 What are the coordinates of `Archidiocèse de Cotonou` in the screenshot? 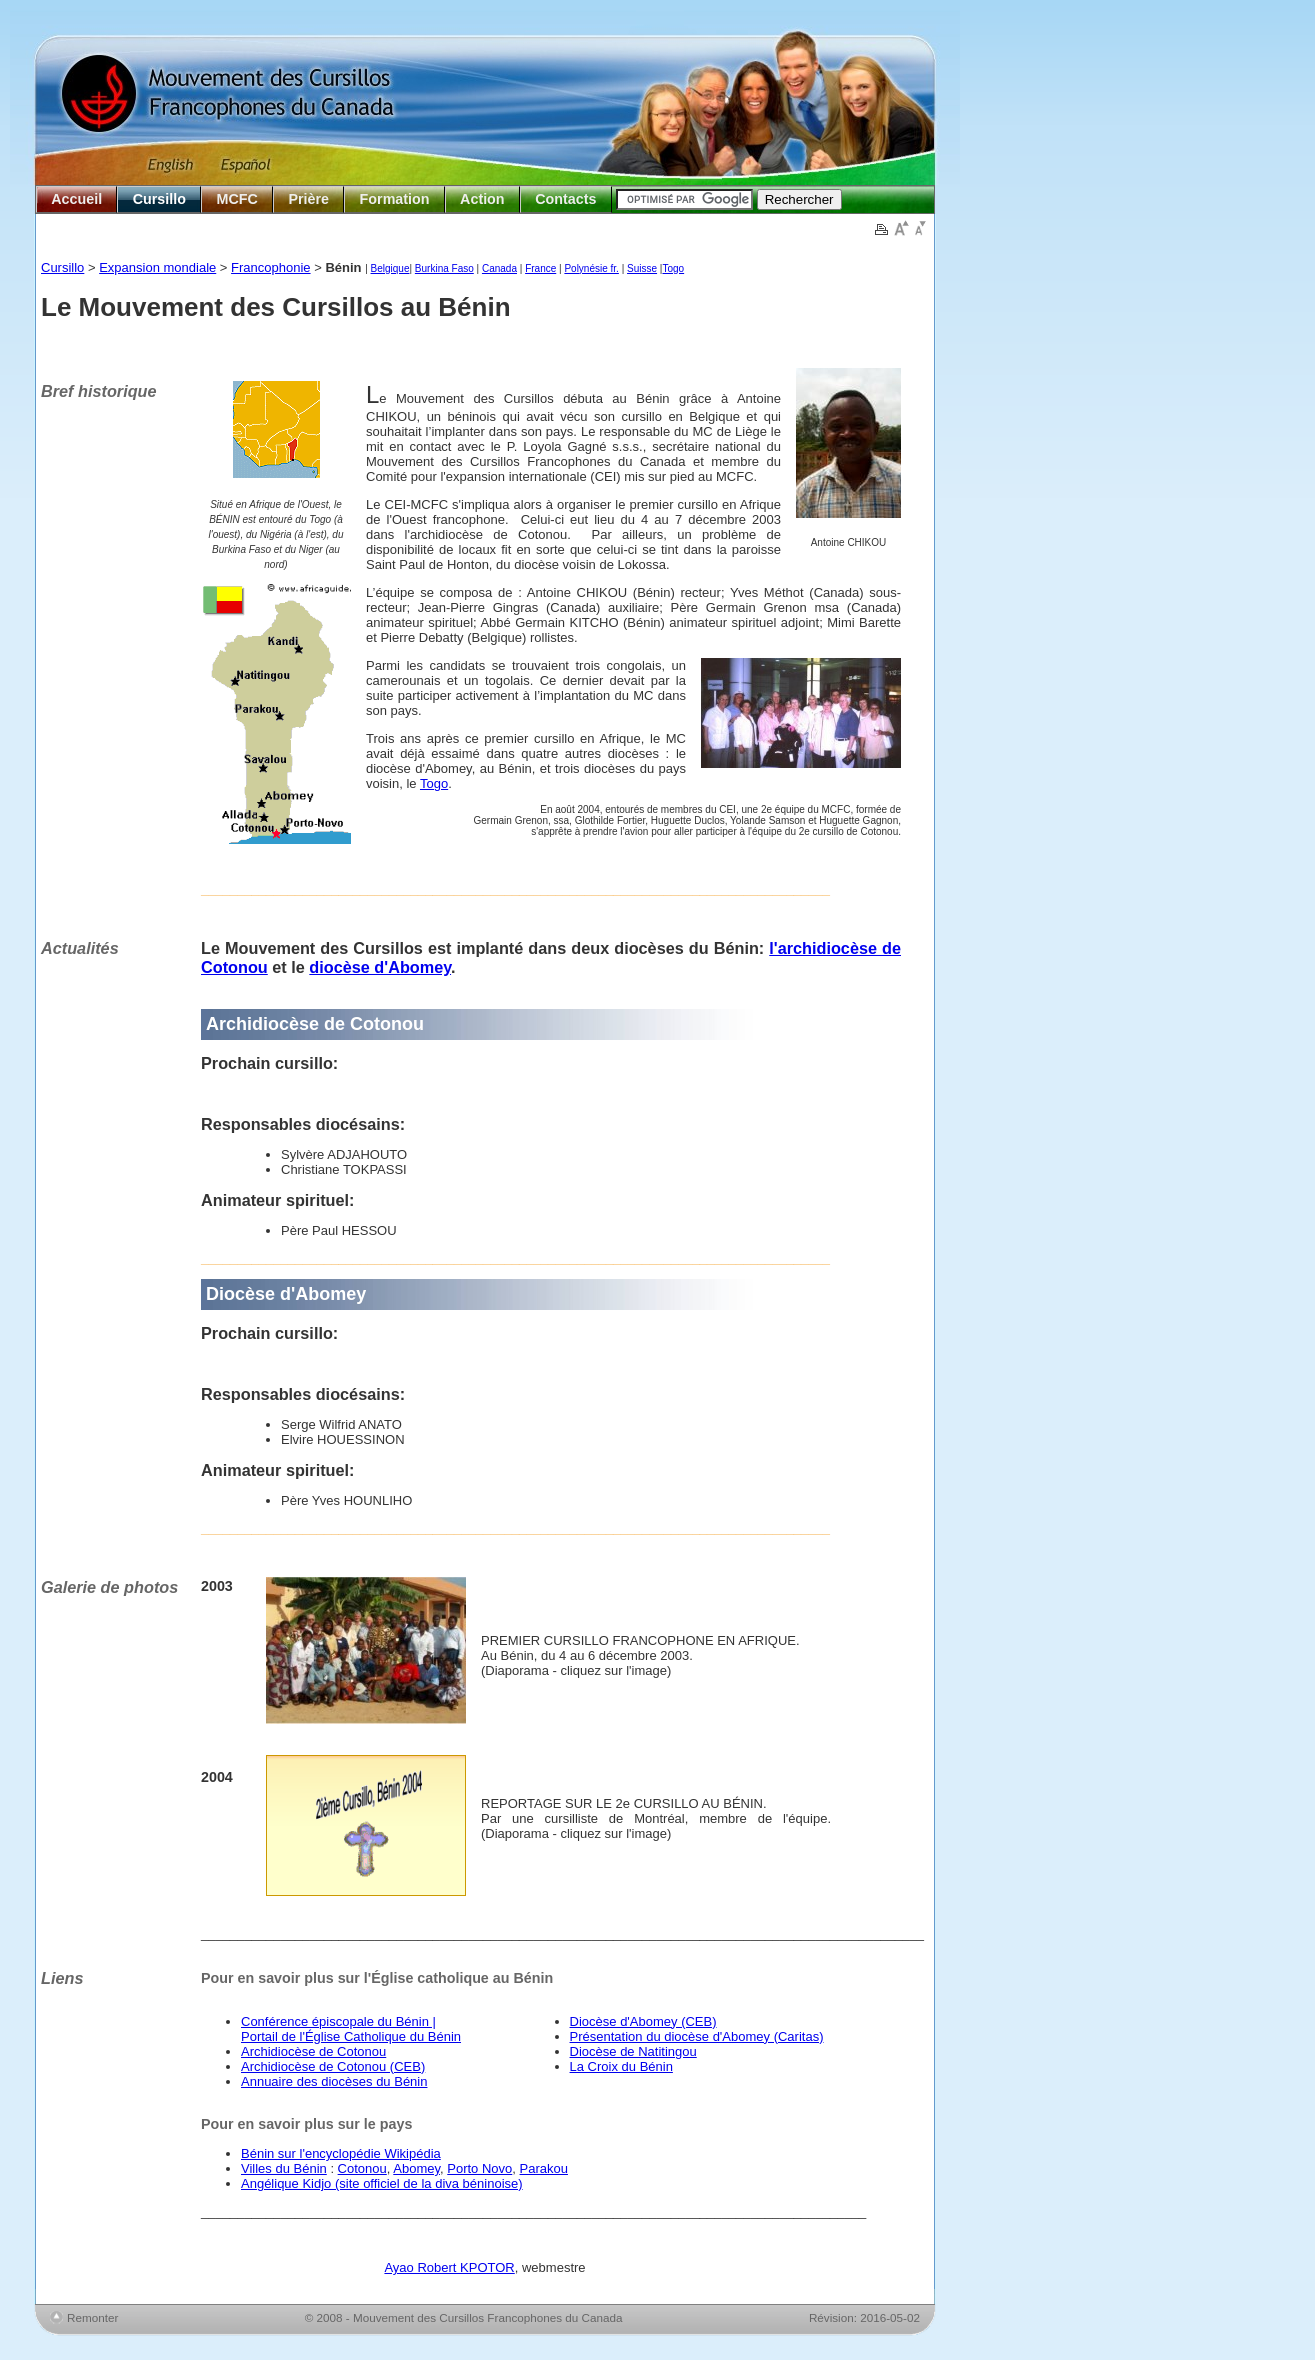 It's located at (313, 2051).